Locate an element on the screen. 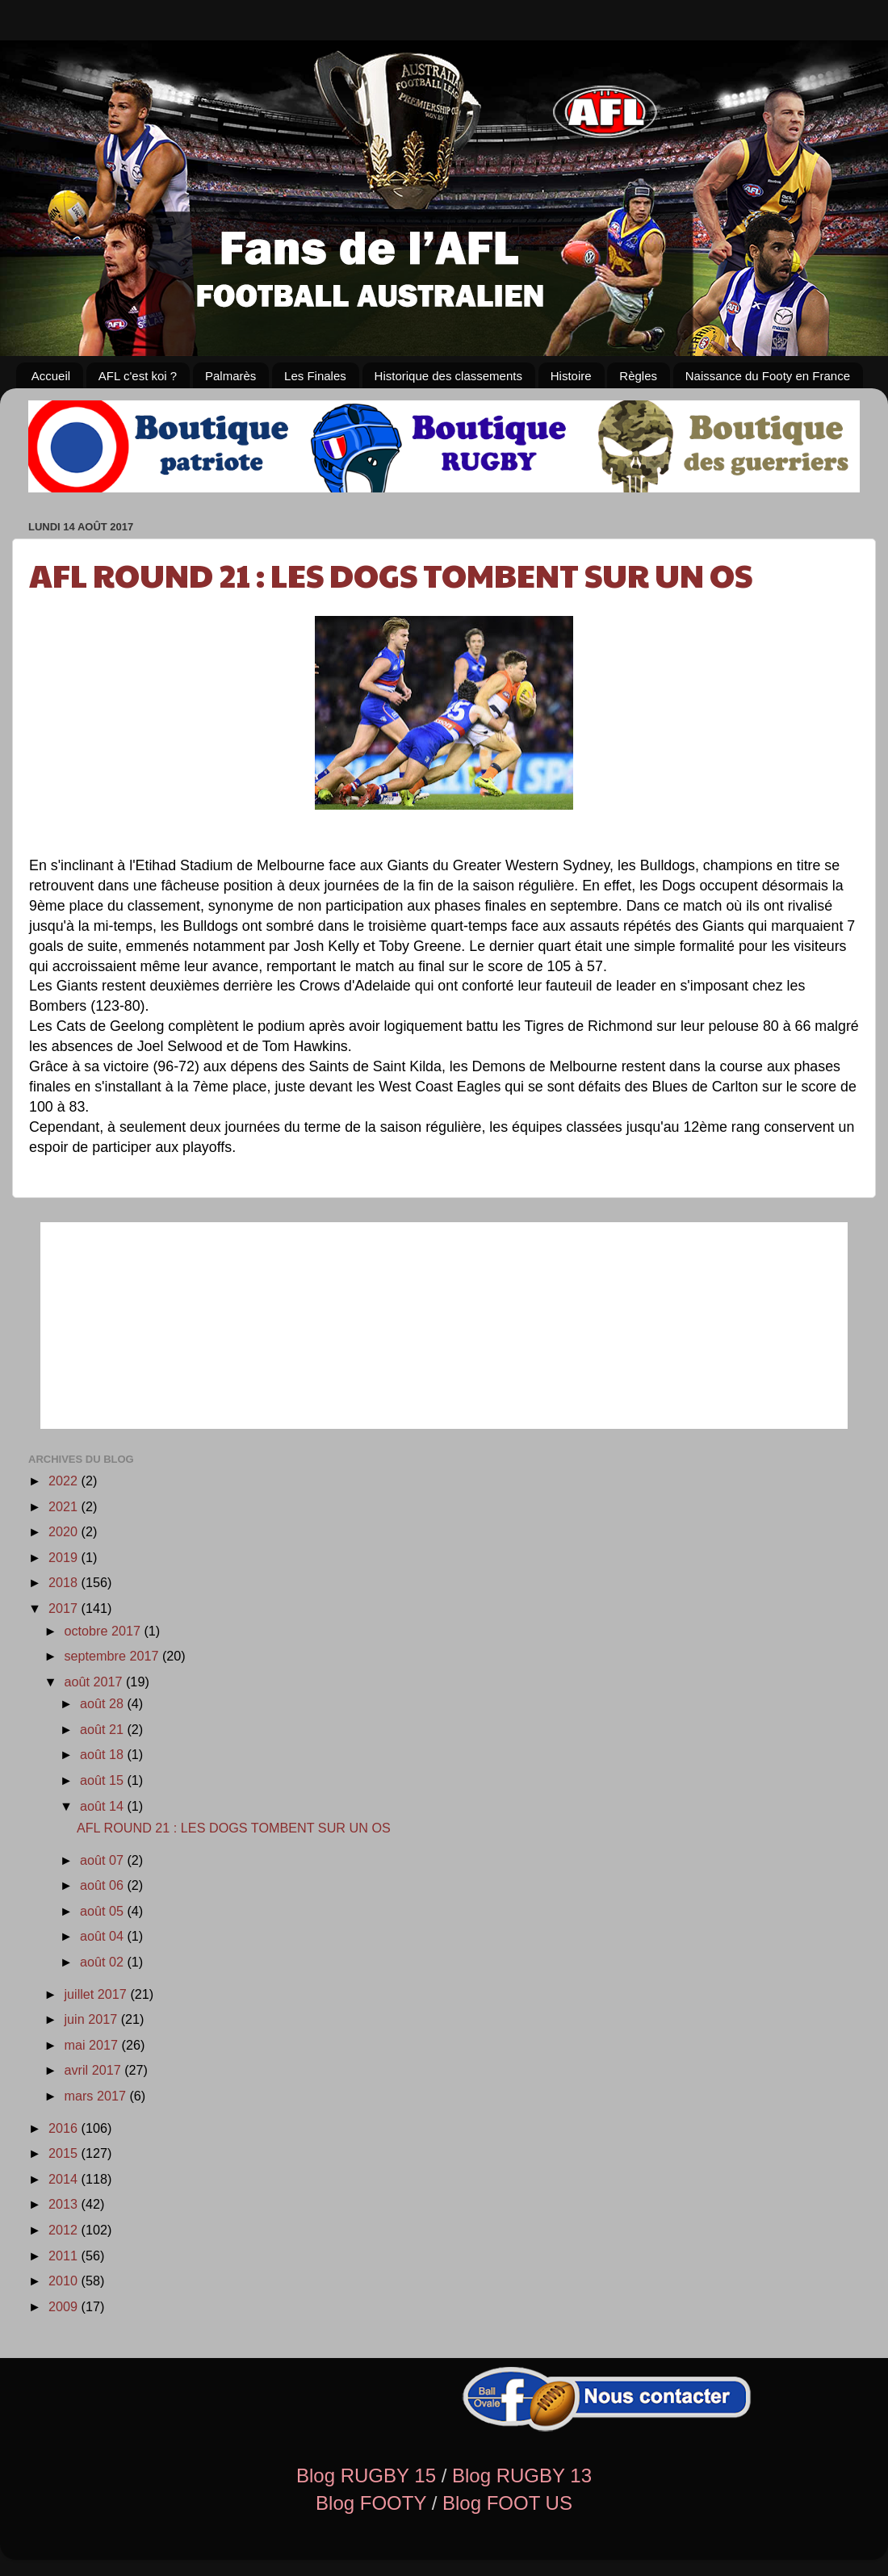 The width and height of the screenshot is (888, 2576). août 2017 is located at coordinates (95, 1681).